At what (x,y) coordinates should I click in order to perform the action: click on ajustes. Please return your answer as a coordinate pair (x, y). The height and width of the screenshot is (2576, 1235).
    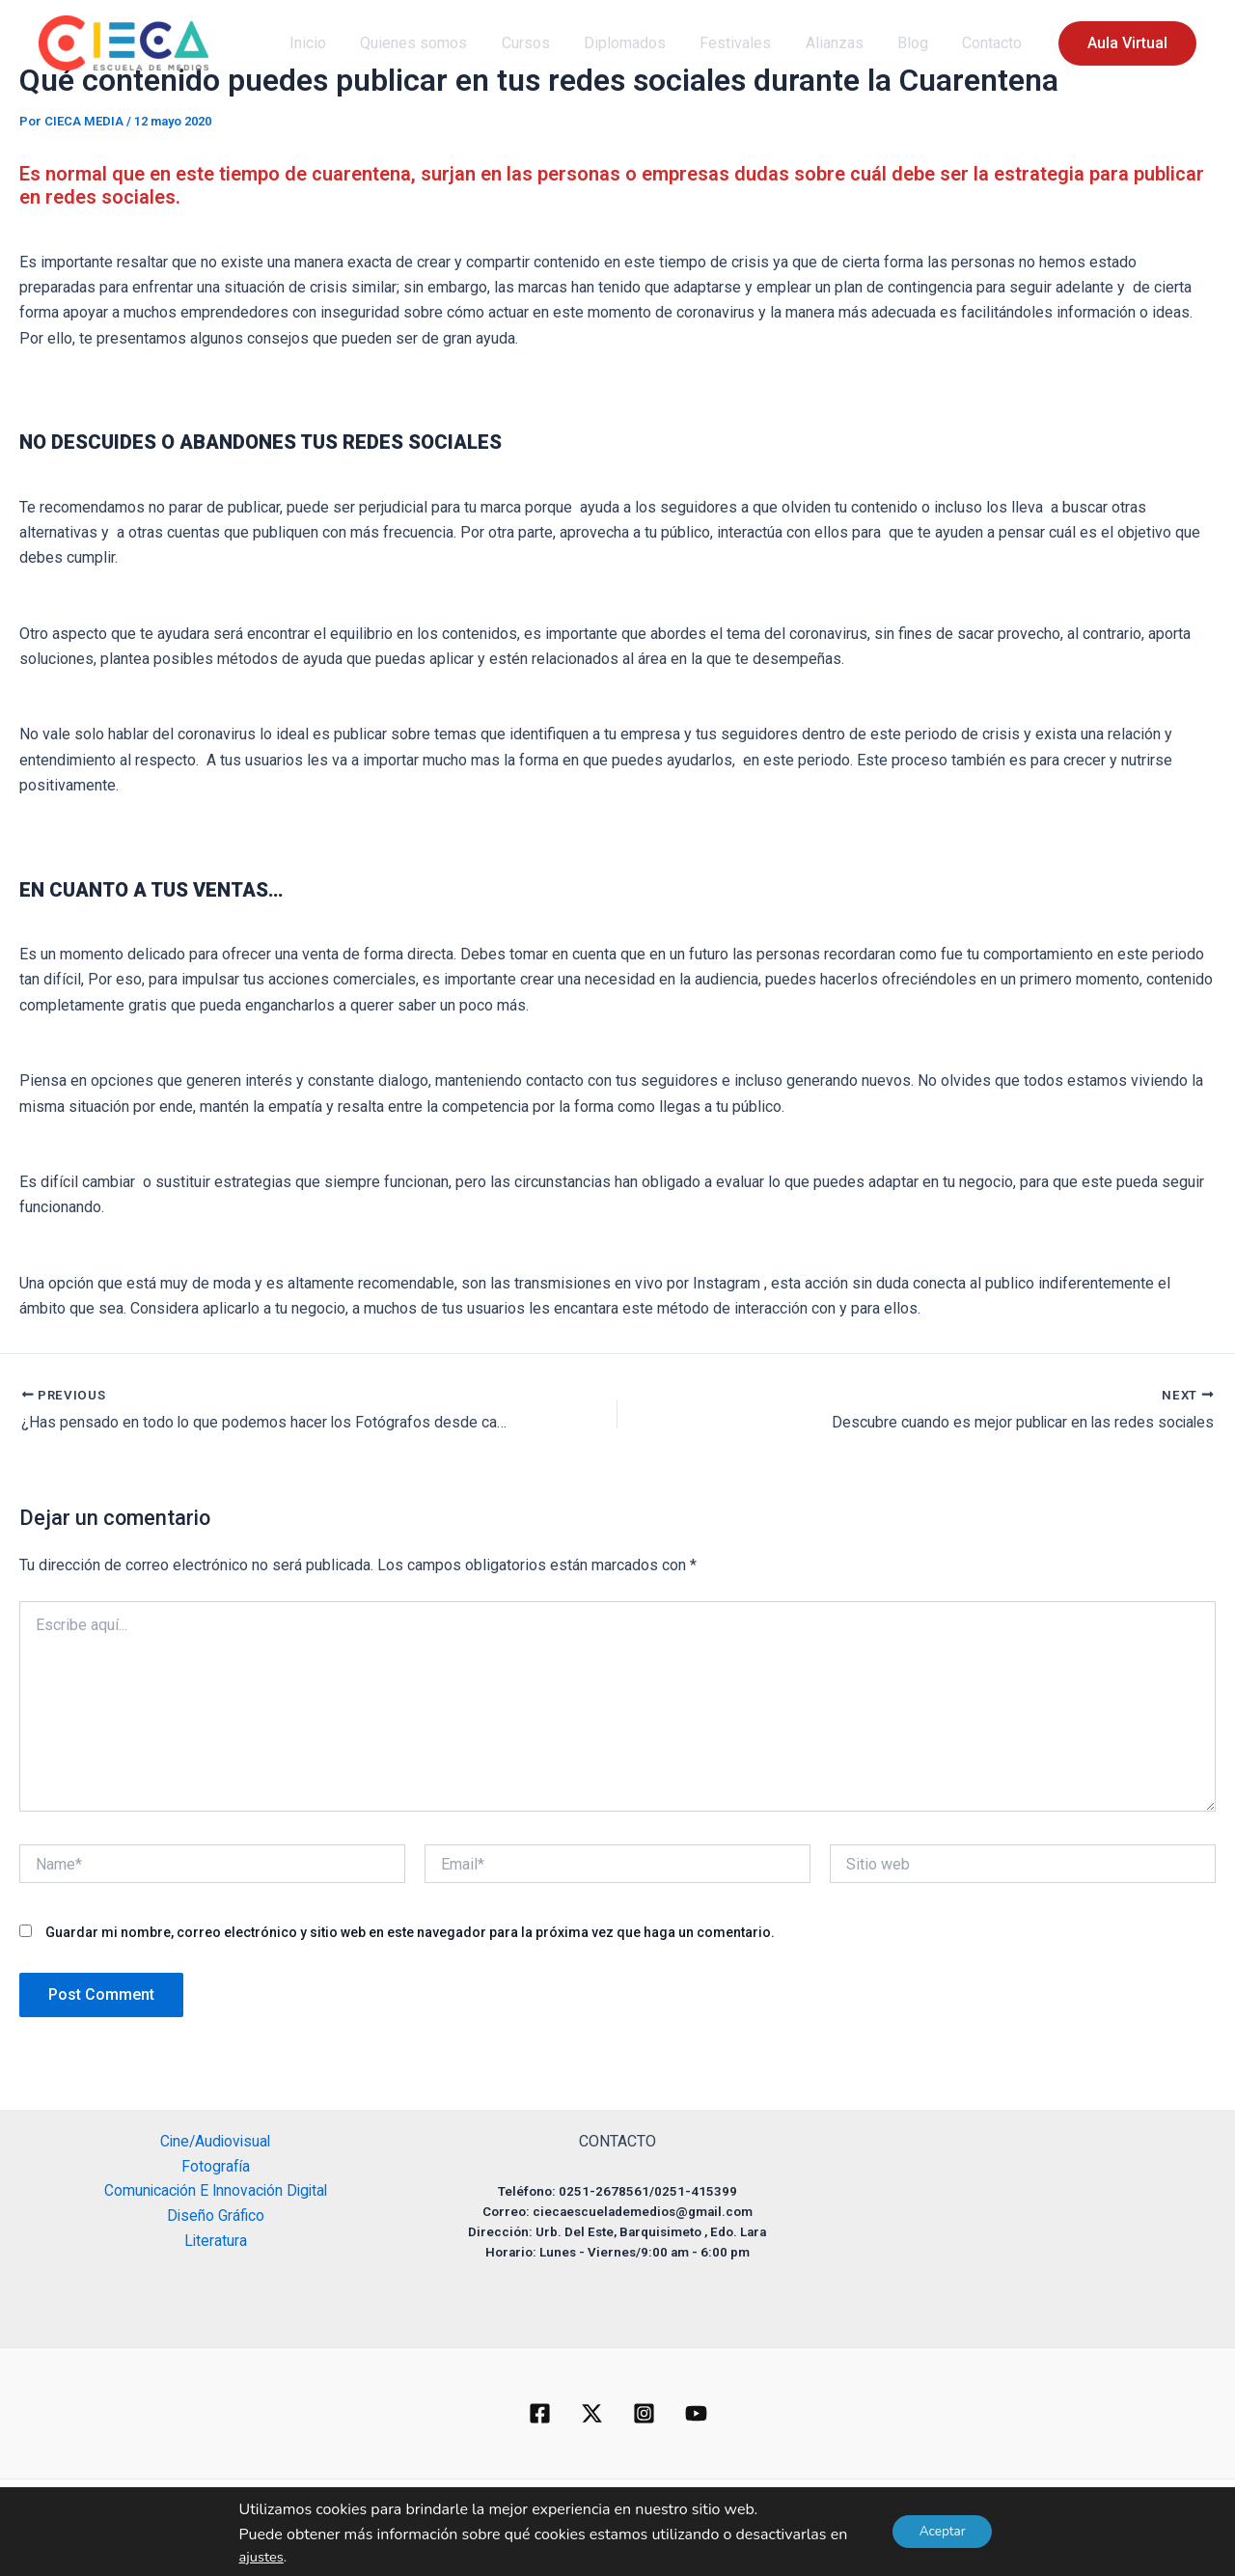
    Looking at the image, I should click on (258, 2556).